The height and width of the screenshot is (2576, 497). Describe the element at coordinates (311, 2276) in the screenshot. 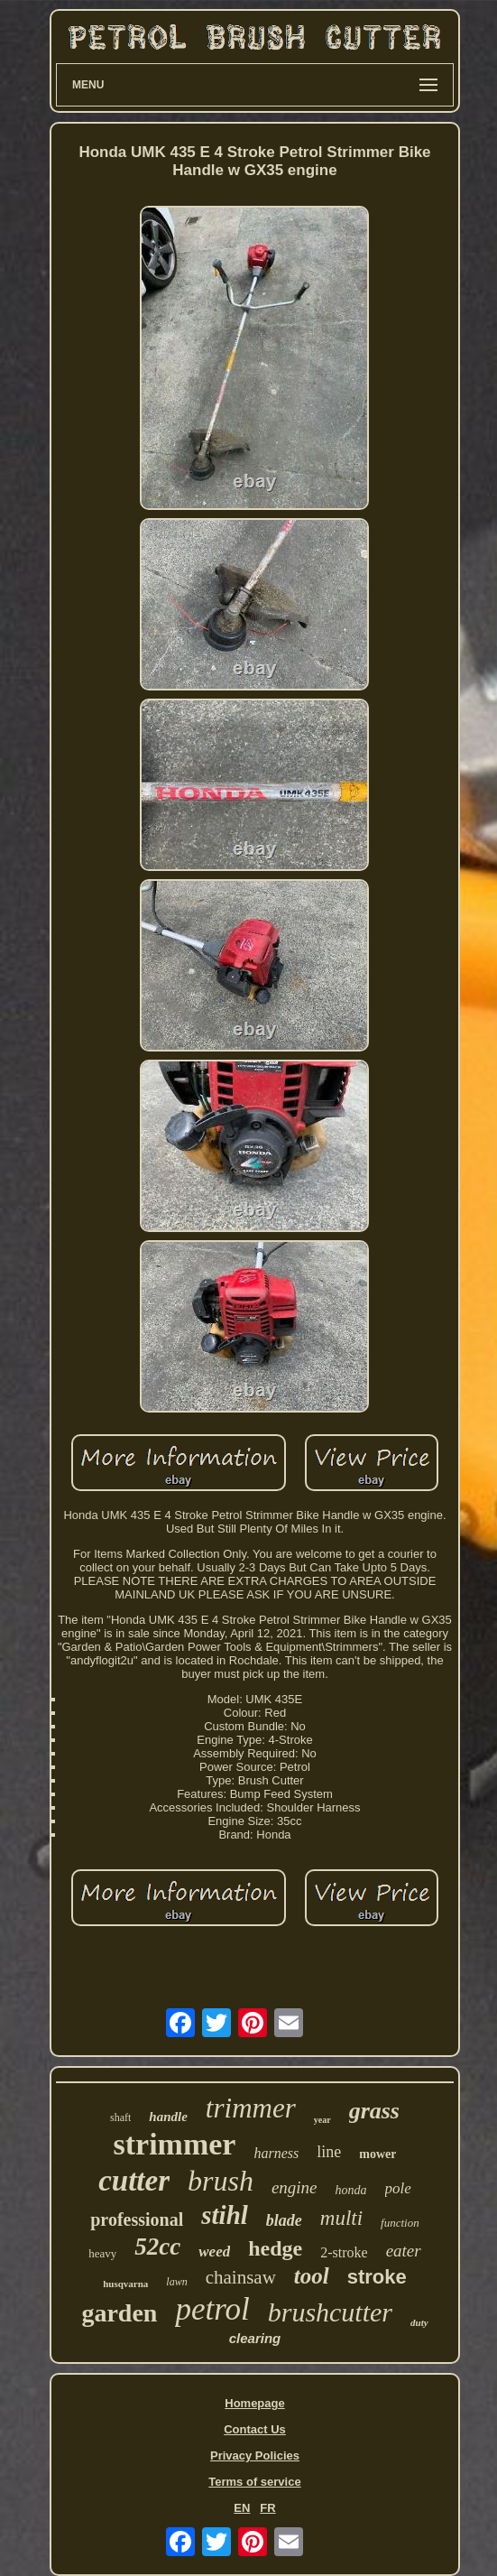

I see `tool` at that location.